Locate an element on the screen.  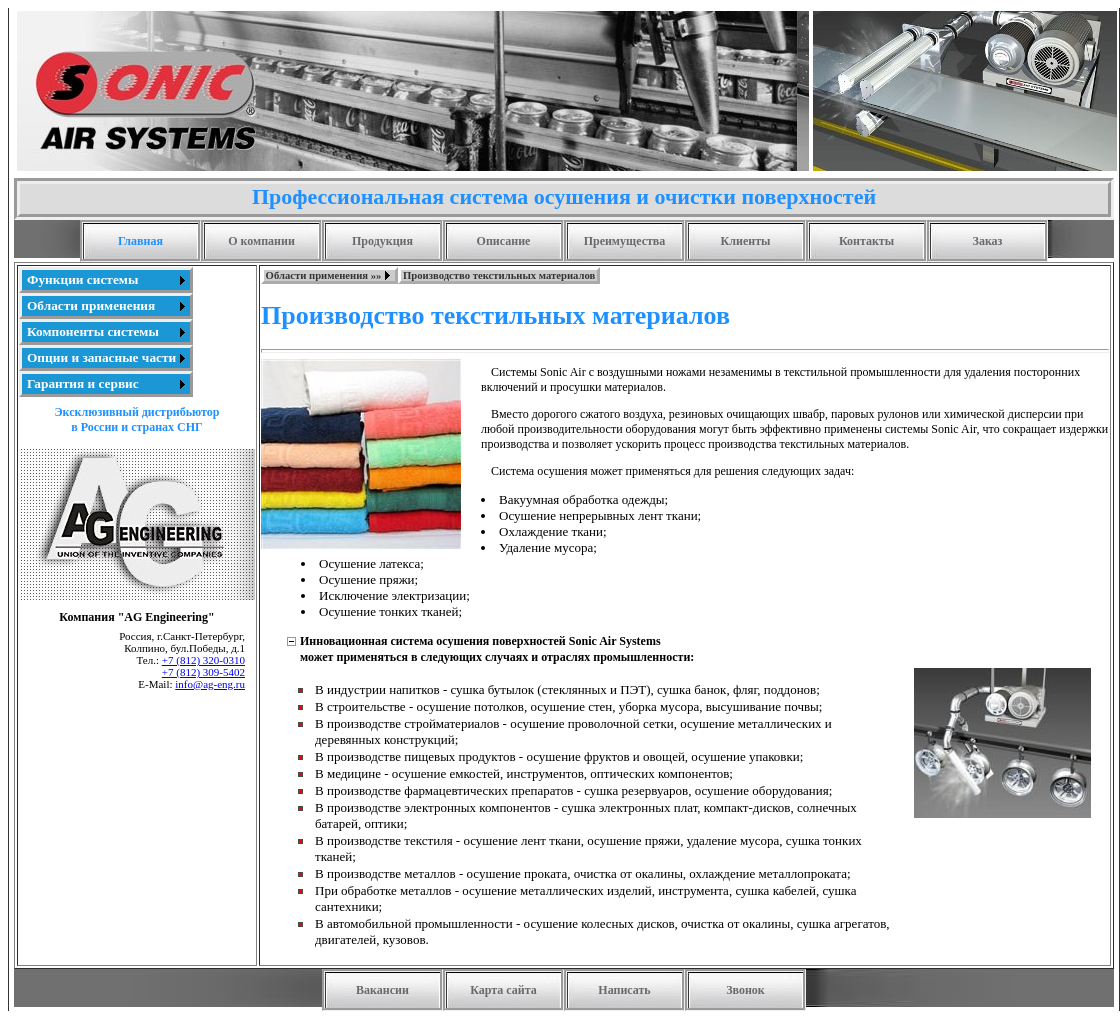
[menuitem] is located at coordinates (106, 280).